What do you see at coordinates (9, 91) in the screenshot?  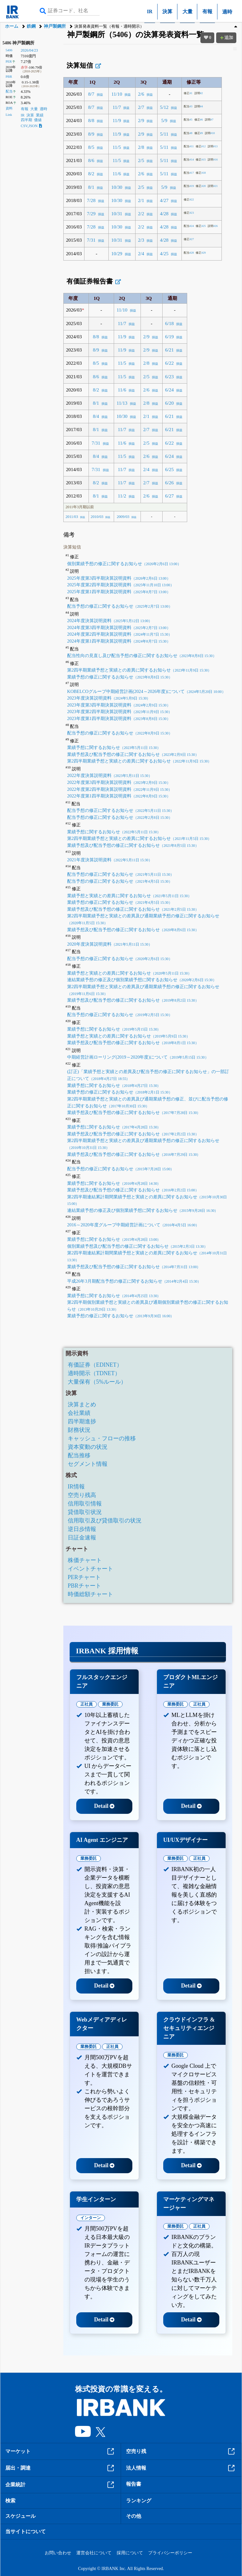 I see `配当` at bounding box center [9, 91].